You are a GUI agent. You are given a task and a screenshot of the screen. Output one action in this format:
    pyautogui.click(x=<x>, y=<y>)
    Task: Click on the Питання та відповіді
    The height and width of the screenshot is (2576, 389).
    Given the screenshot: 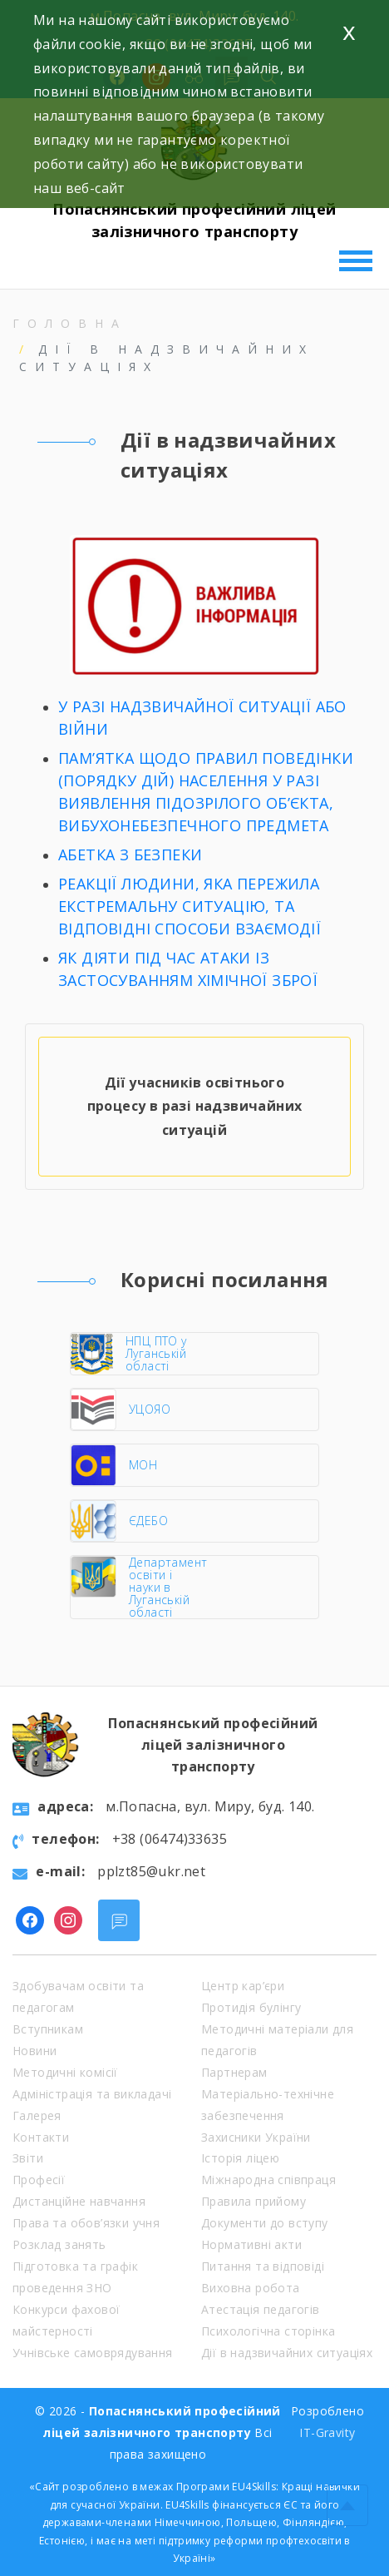 What is the action you would take?
    pyautogui.click(x=262, y=2266)
    